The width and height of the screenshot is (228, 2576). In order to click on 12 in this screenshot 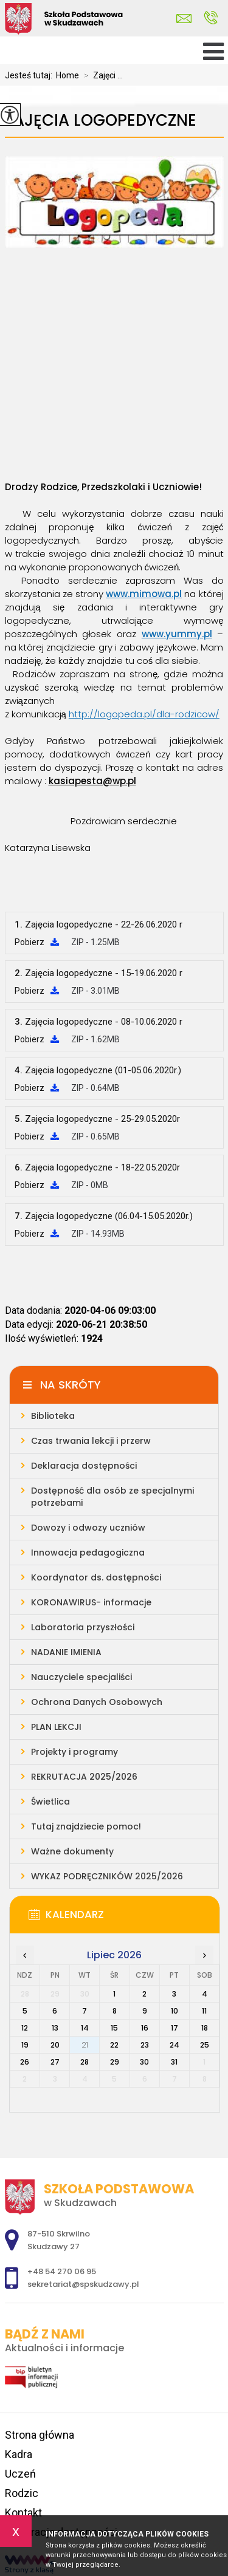, I will do `click(24, 2028)`.